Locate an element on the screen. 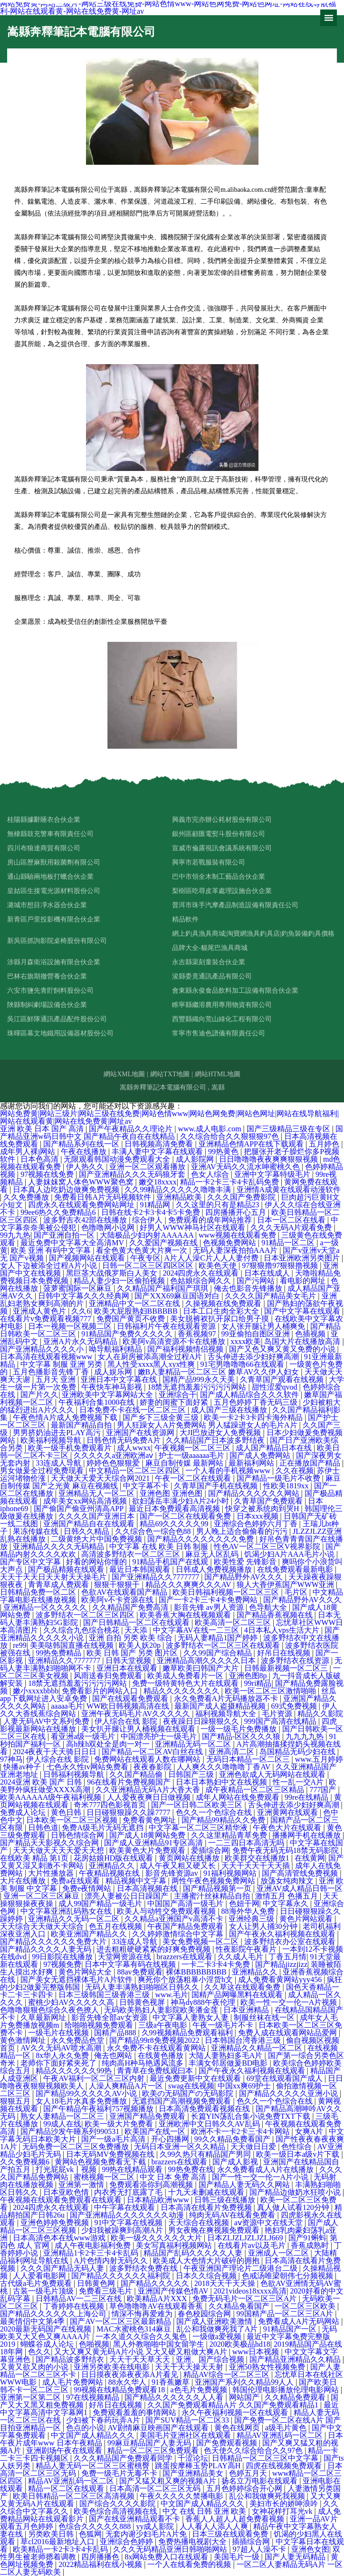 The width and height of the screenshot is (344, 2576). 色噜噜狠狠色综合久夜色撩人 is located at coordinates (50, 2010).